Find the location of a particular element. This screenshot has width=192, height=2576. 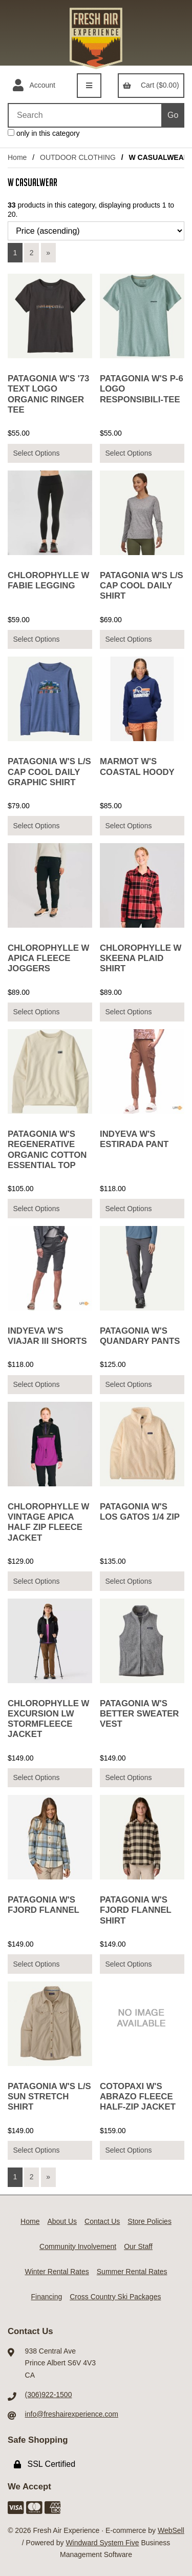

WebSell is located at coordinates (171, 2530).